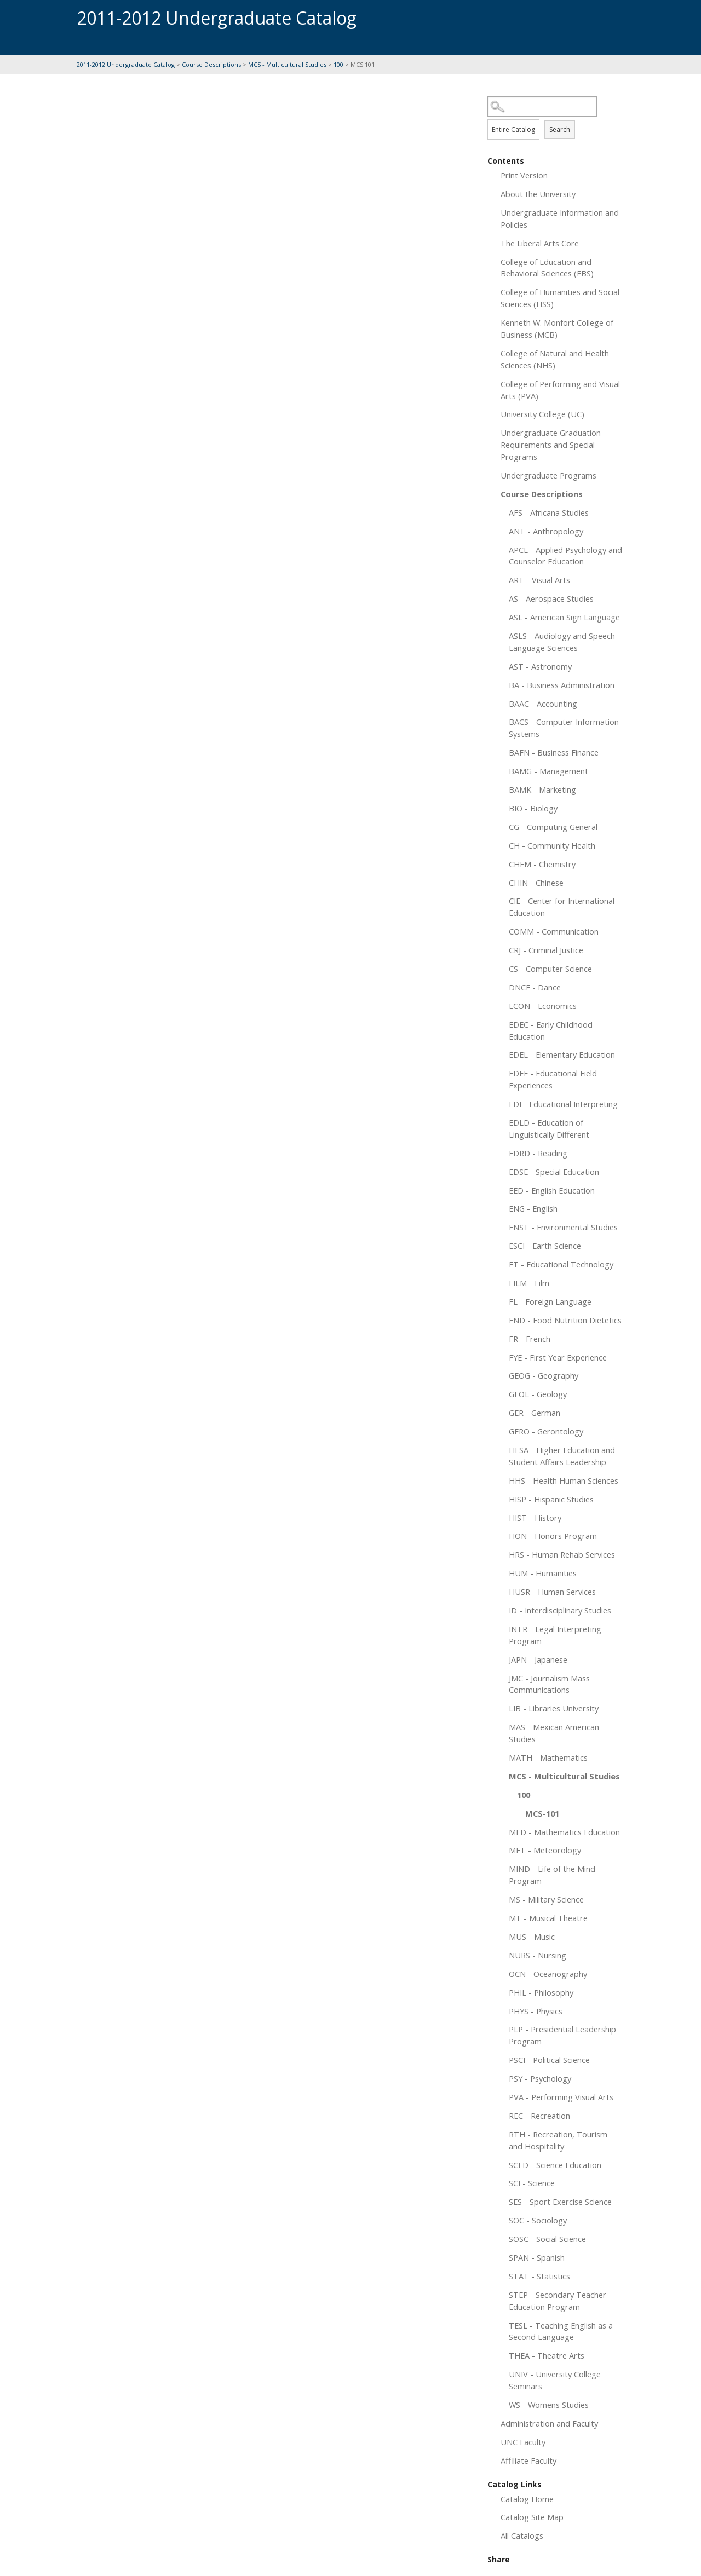  Describe the element at coordinates (555, 1634) in the screenshot. I see `INTR - Legal Interpreting Program` at that location.